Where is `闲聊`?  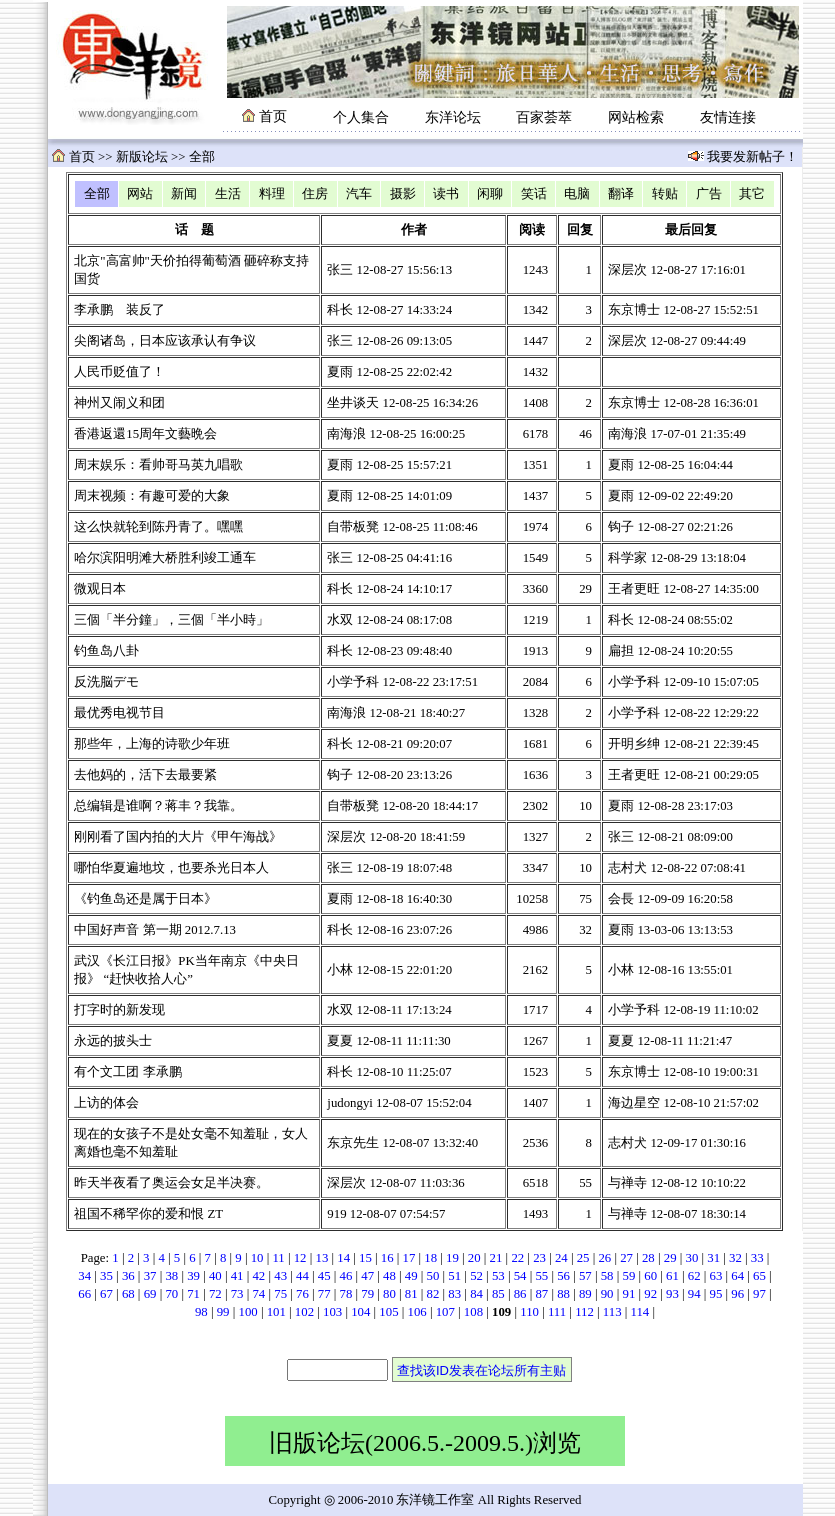 闲聊 is located at coordinates (490, 194).